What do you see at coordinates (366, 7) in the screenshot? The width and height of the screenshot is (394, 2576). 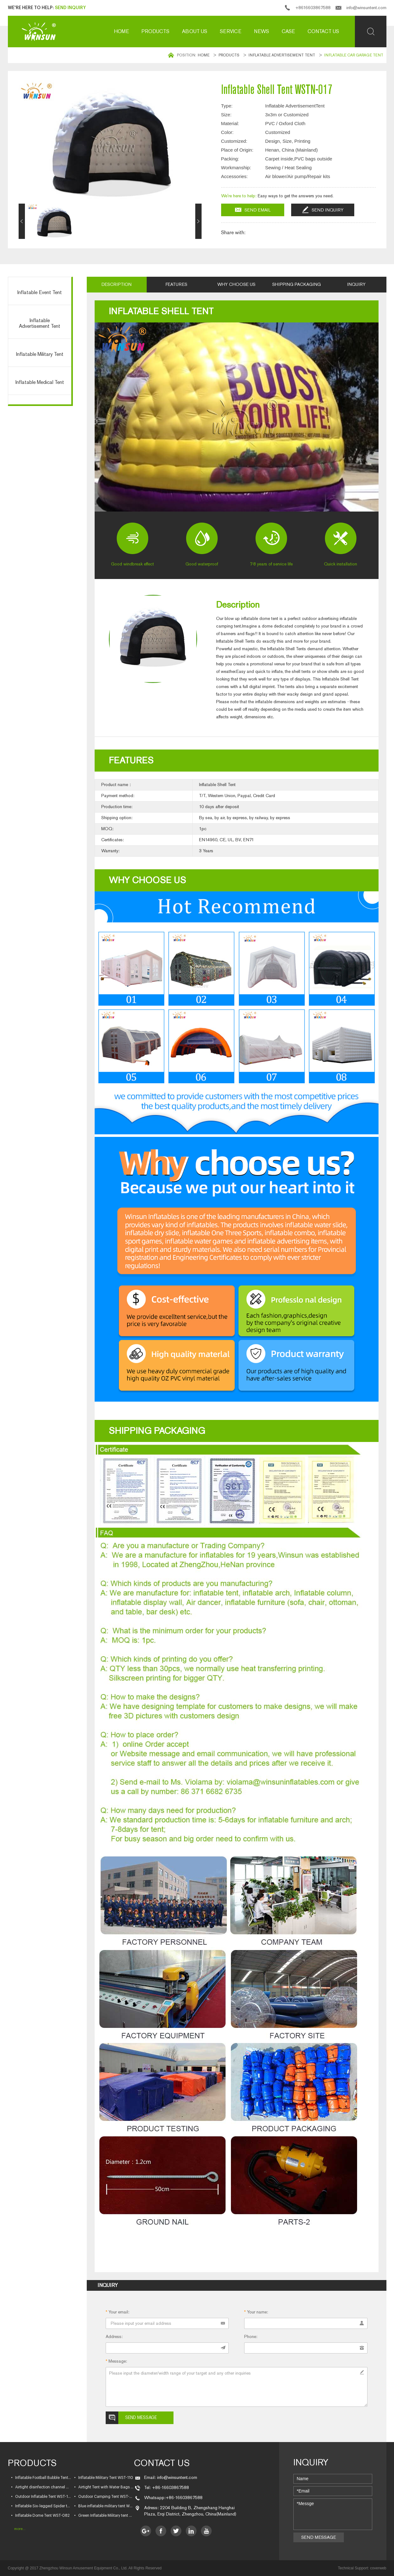 I see `info@winsuntent.com` at bounding box center [366, 7].